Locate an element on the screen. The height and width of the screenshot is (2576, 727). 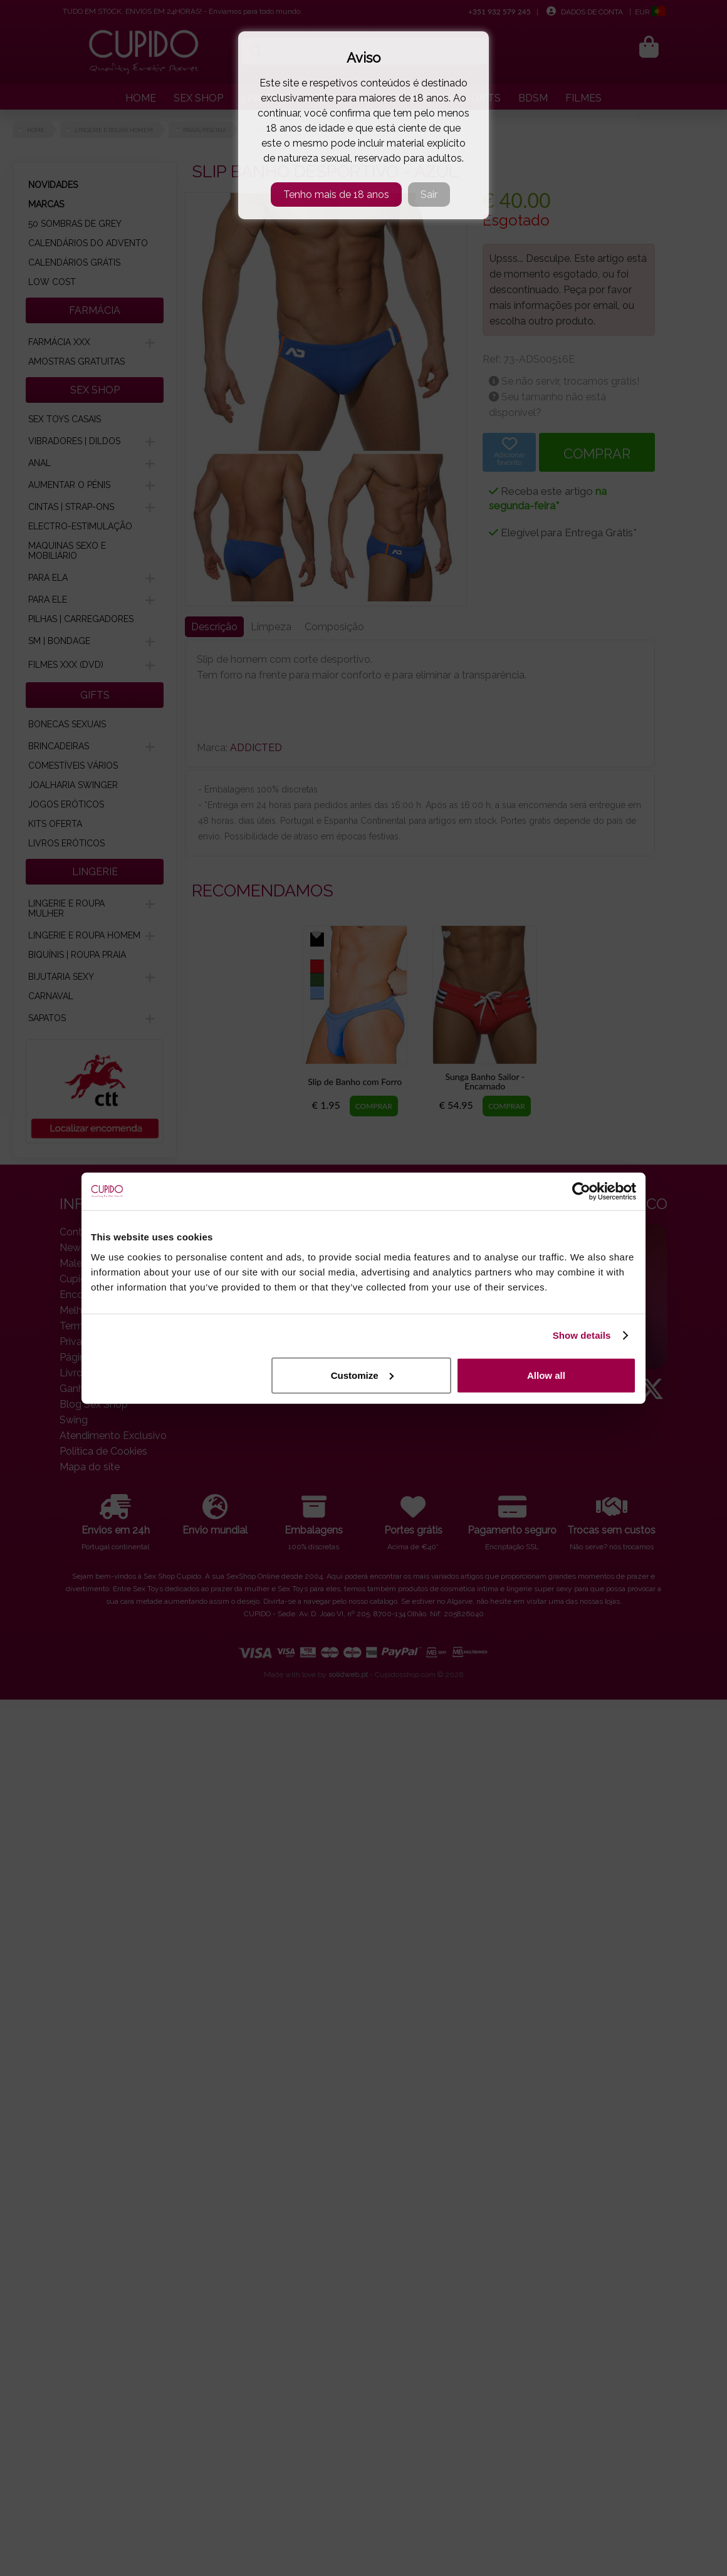
[Cookiebot by Usercentrics - opens in a new window] is located at coordinates (581, 1191).